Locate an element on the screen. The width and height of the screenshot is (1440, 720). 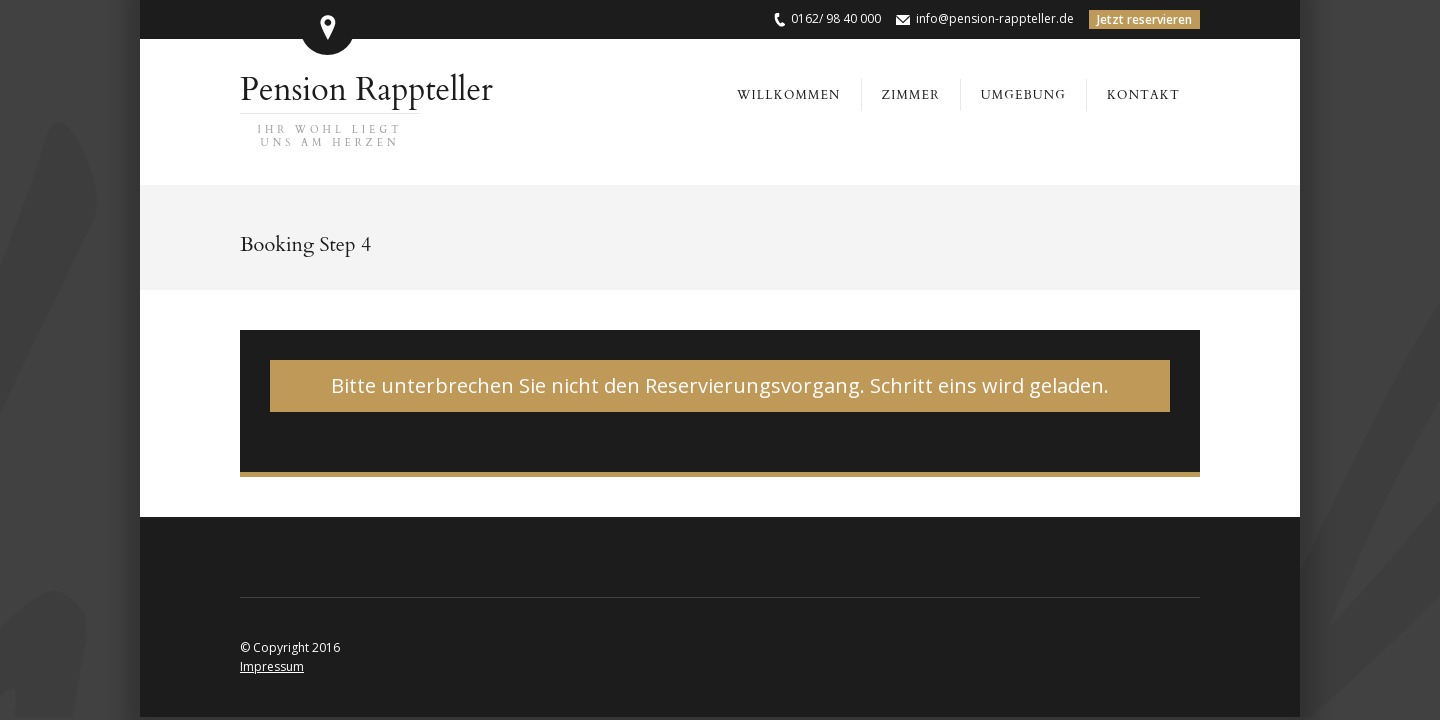
Impressum is located at coordinates (272, 666).